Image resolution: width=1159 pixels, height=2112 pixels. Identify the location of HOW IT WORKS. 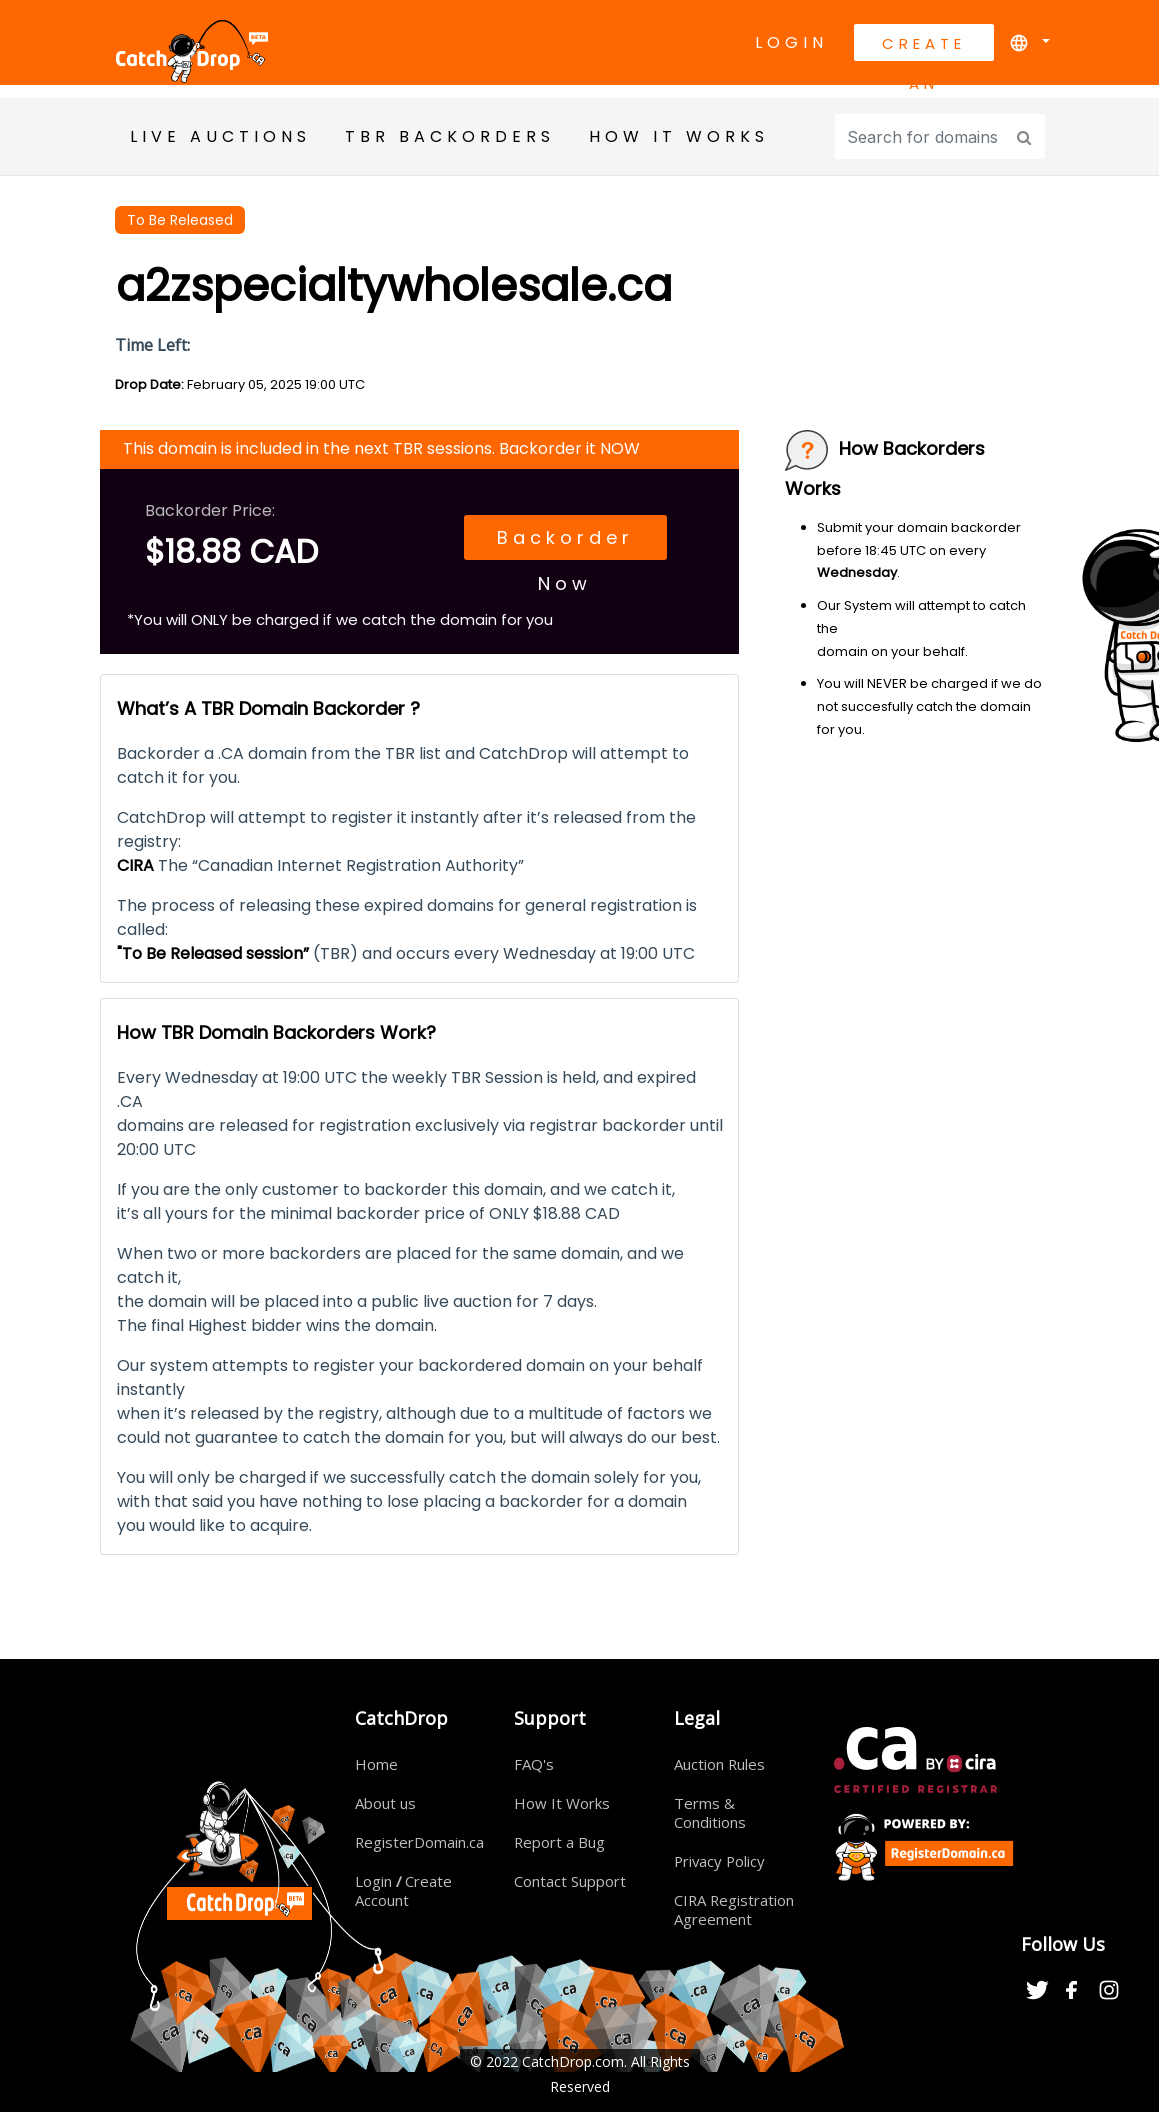
(679, 136).